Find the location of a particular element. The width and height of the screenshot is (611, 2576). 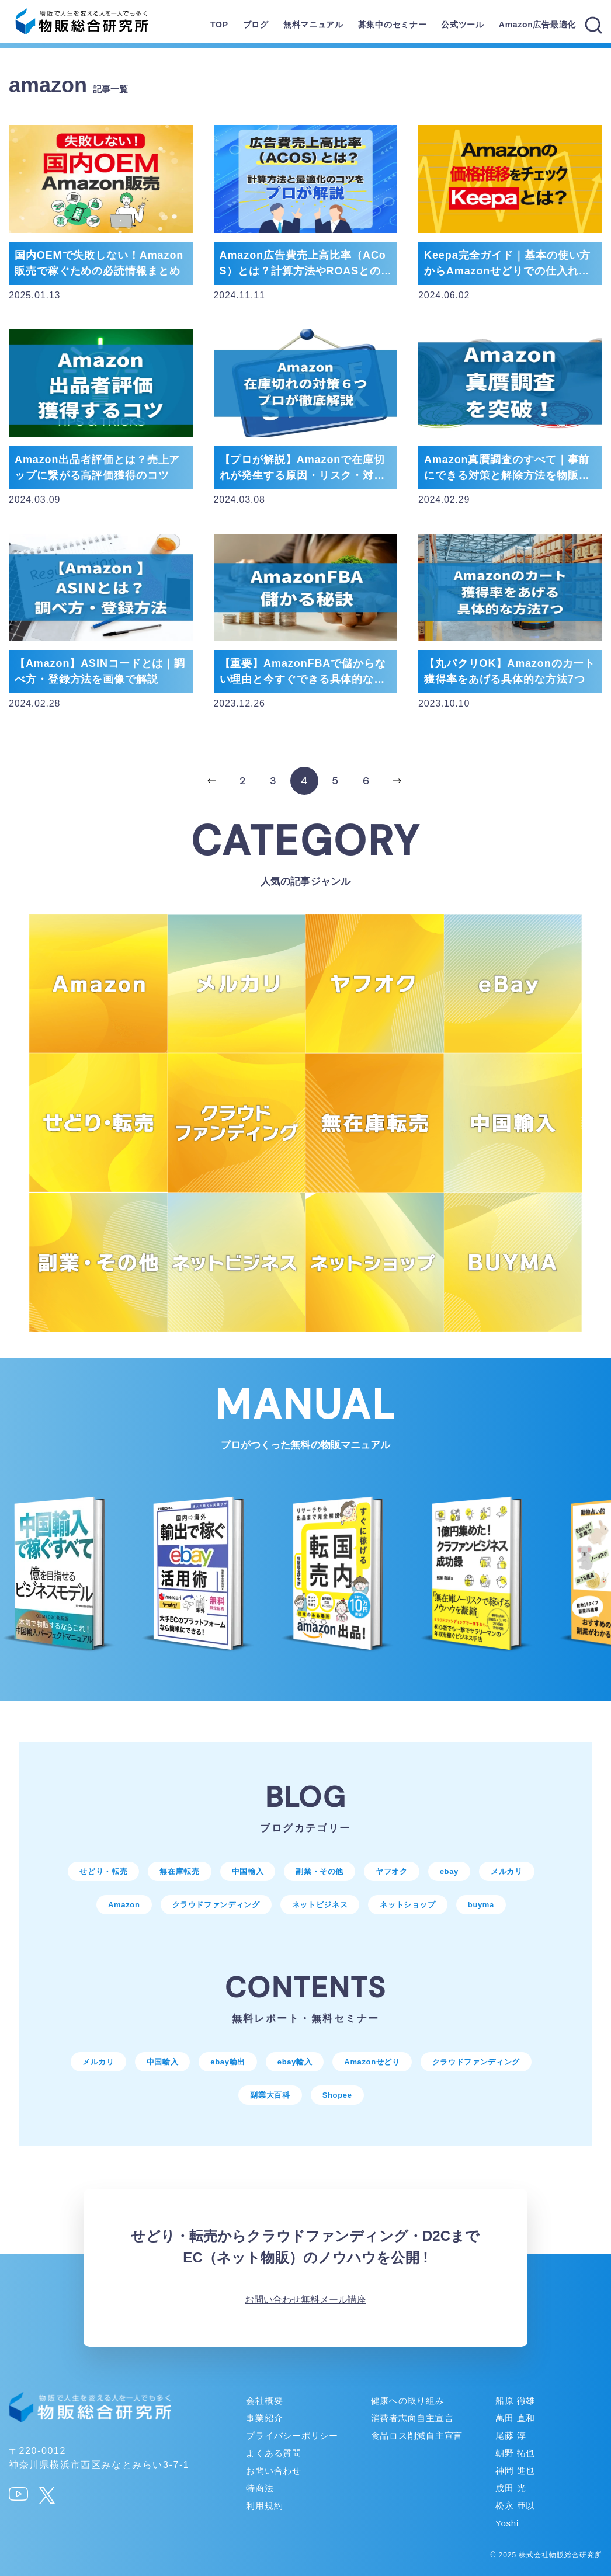

Amazon is located at coordinates (124, 1904).